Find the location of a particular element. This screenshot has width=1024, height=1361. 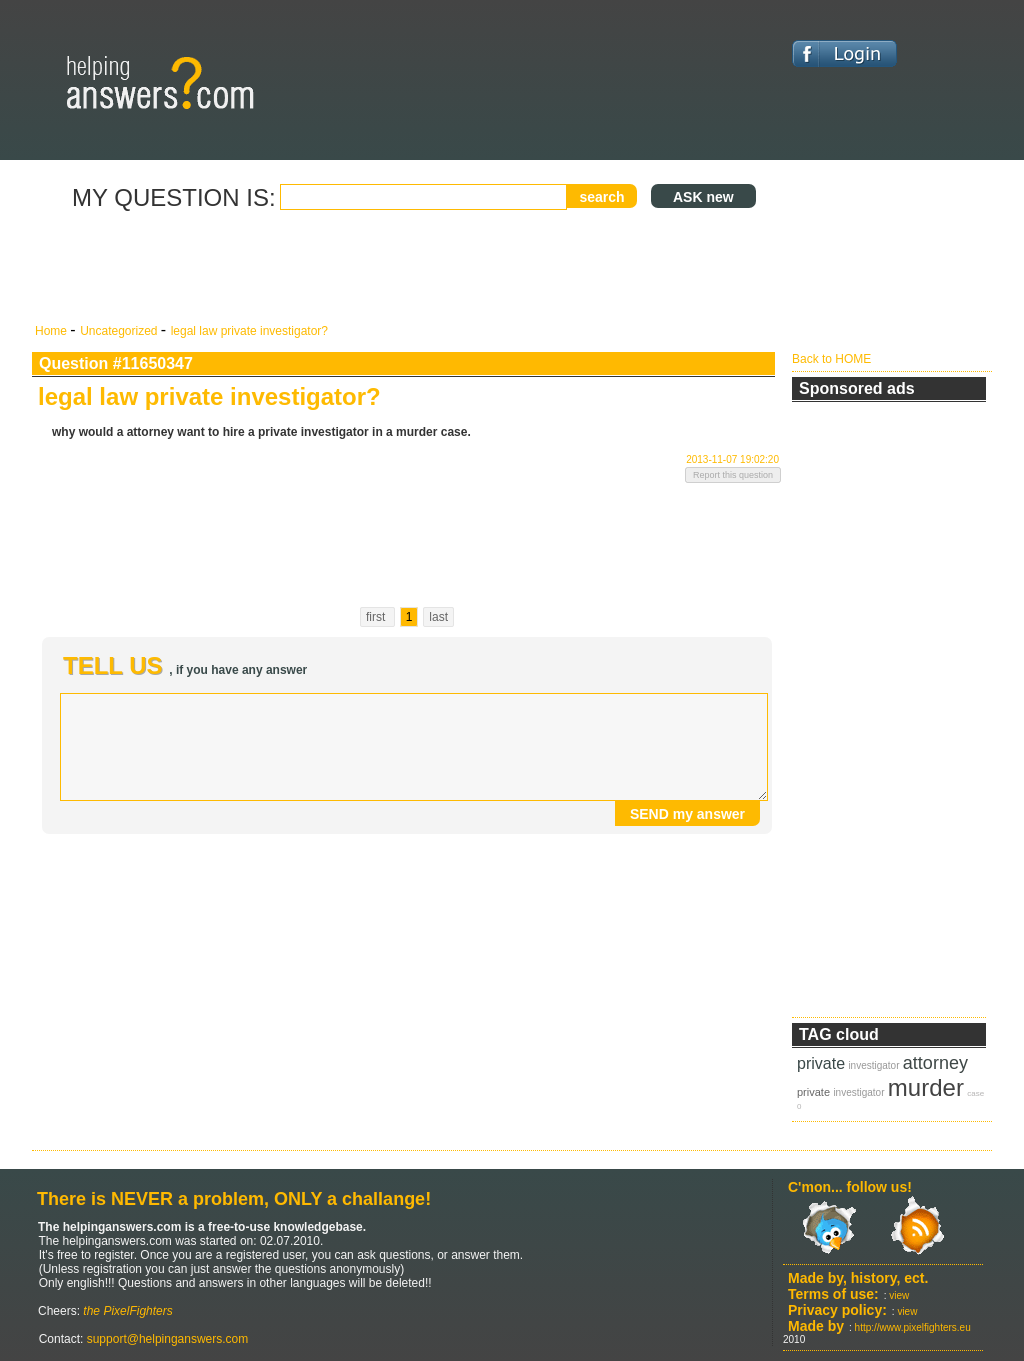

attorney is located at coordinates (935, 1063).